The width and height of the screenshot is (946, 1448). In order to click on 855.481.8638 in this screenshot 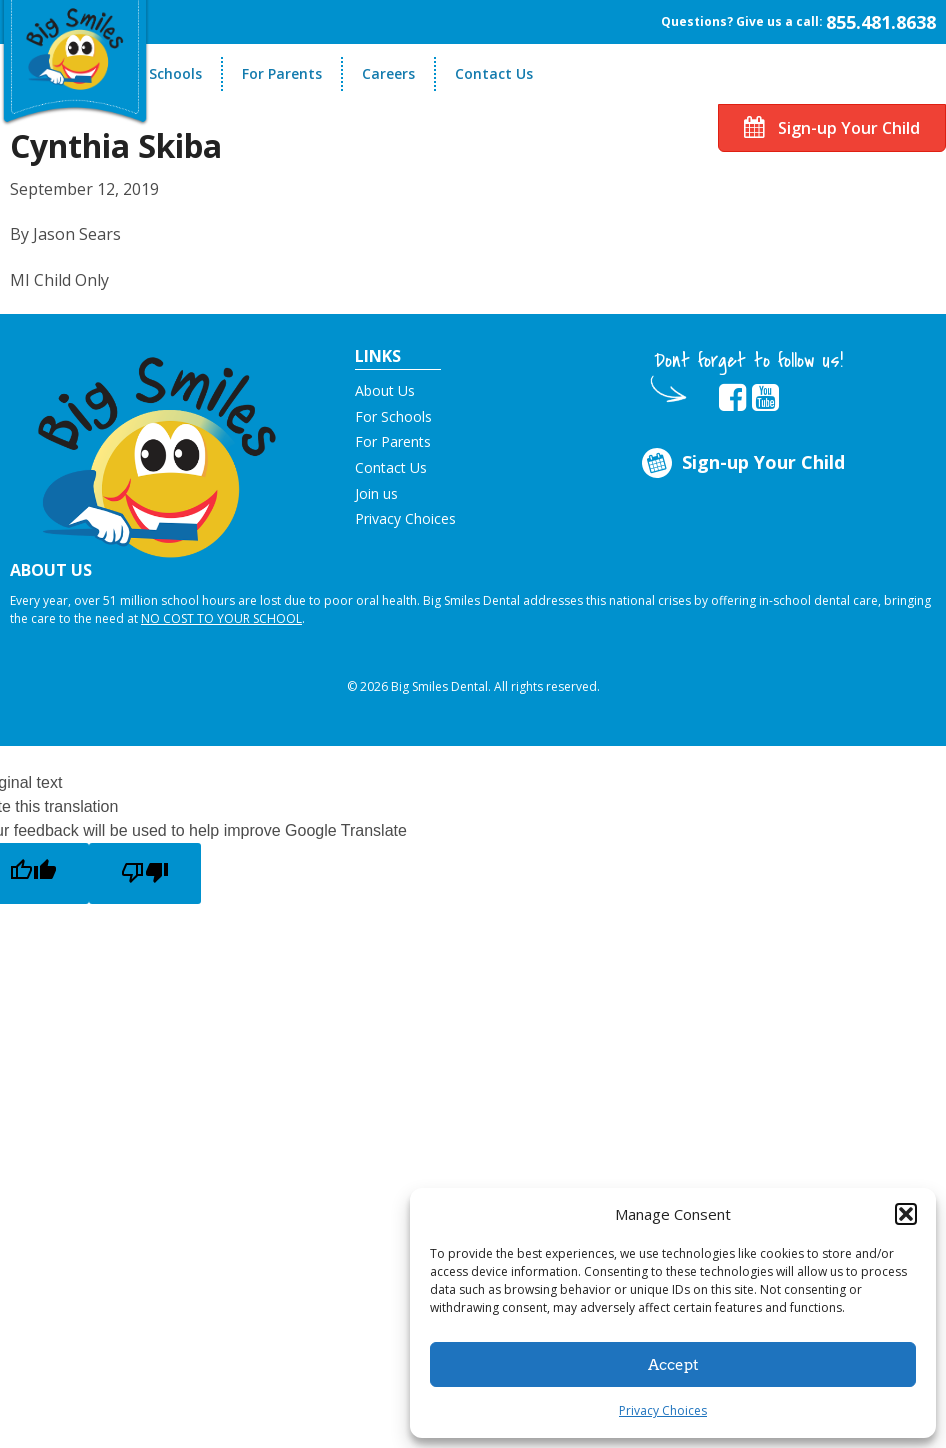, I will do `click(881, 22)`.